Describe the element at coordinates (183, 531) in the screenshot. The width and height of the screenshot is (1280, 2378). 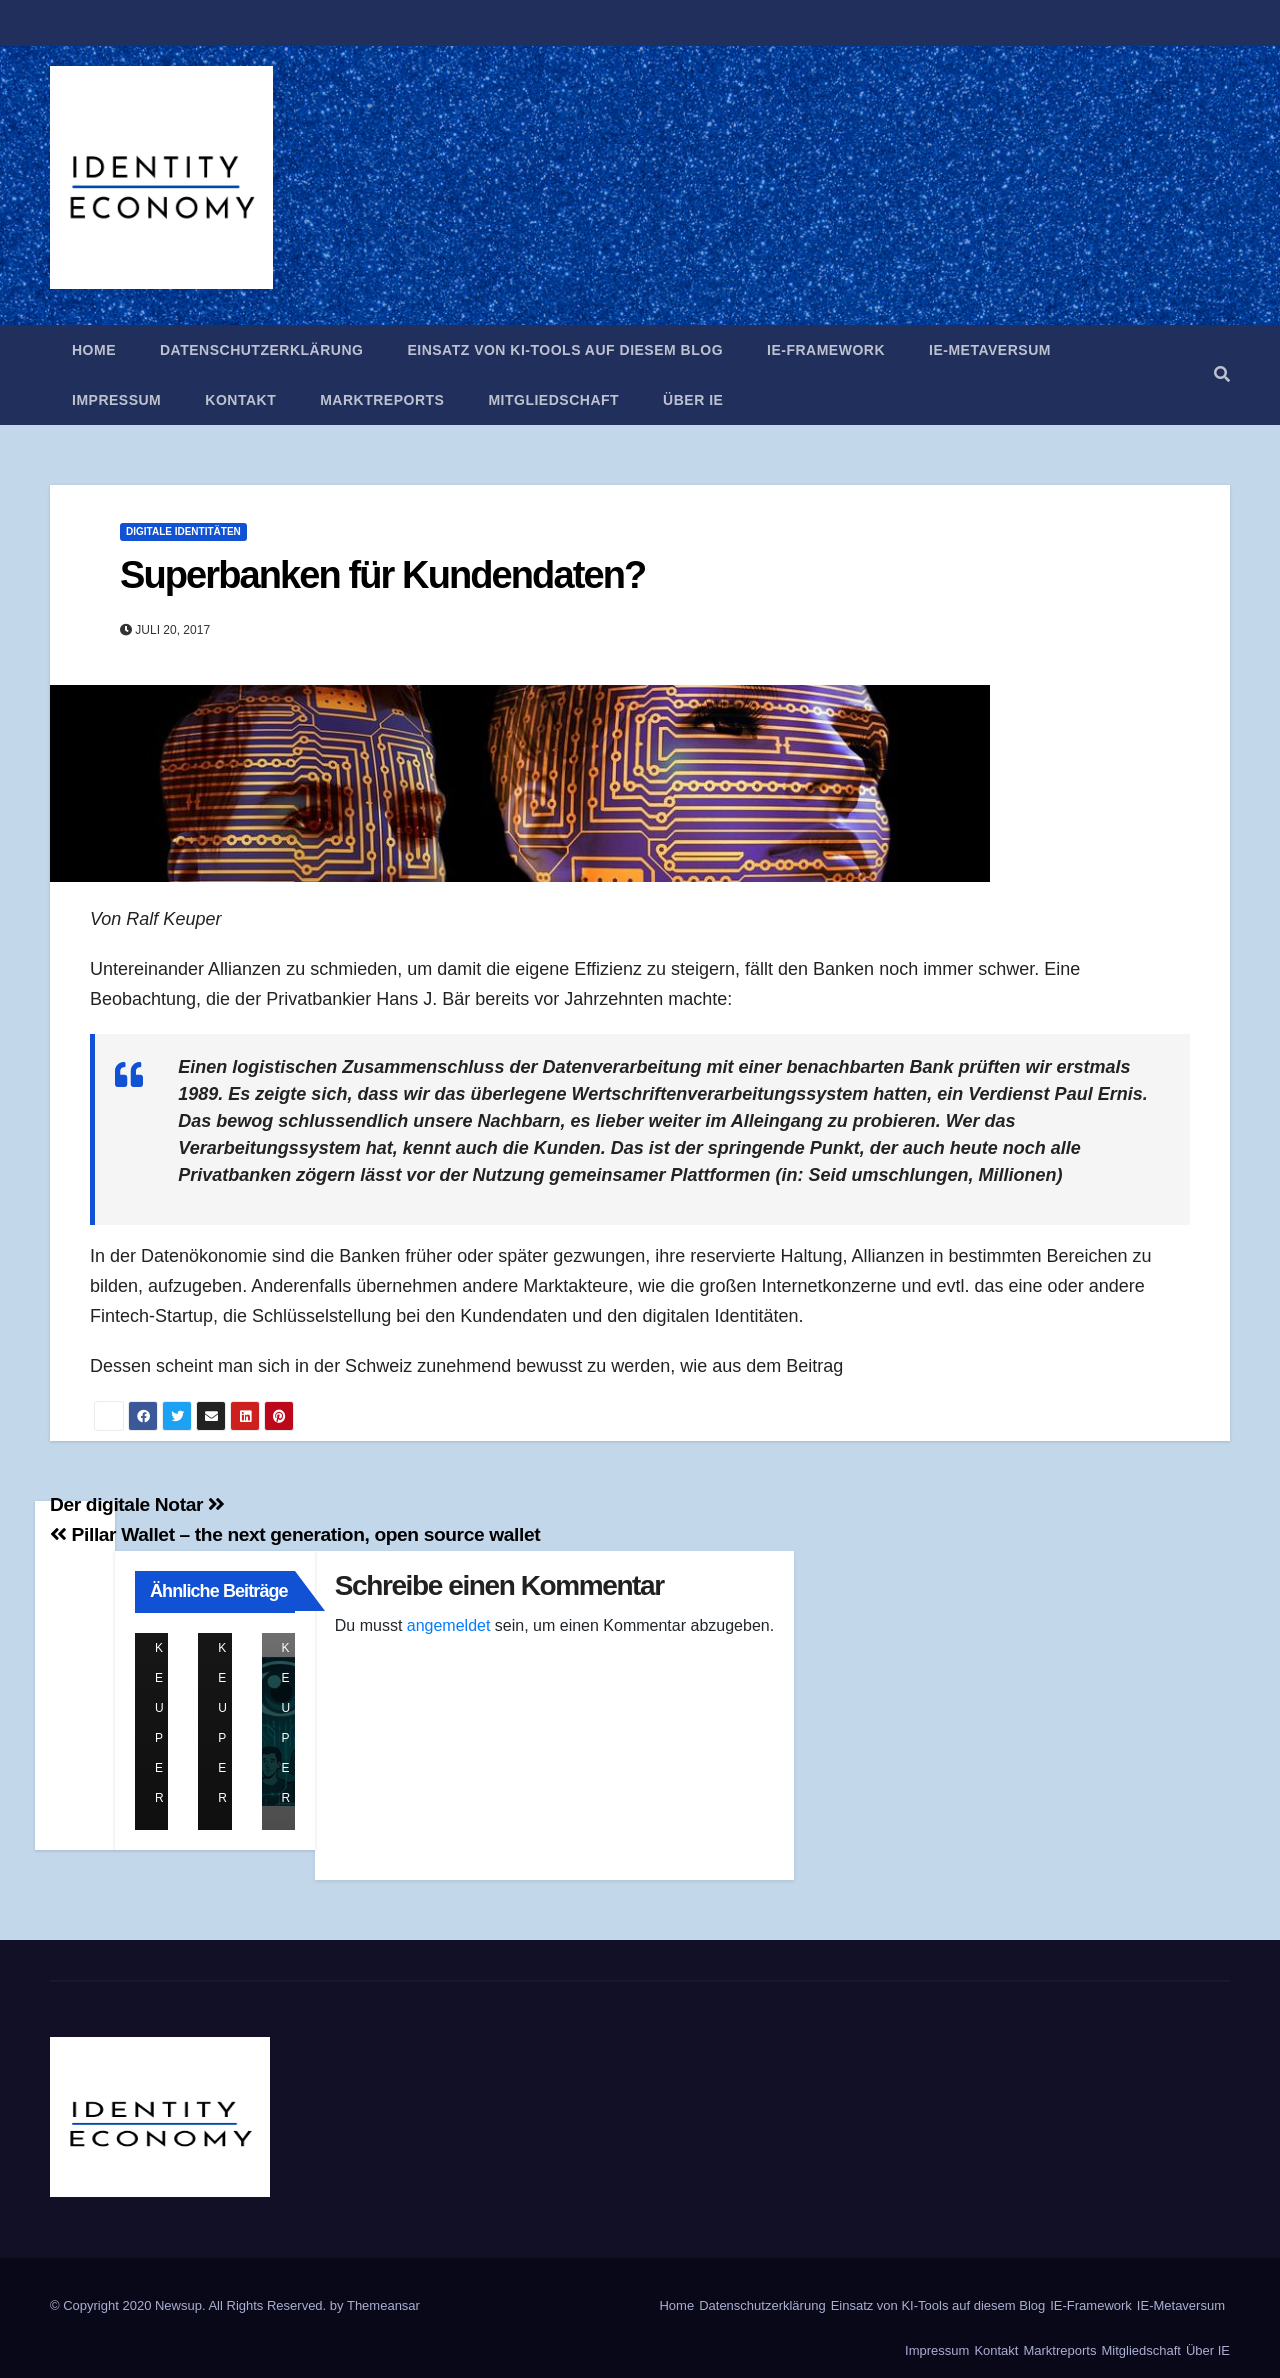
I see `Digitale Identitäten` at that location.